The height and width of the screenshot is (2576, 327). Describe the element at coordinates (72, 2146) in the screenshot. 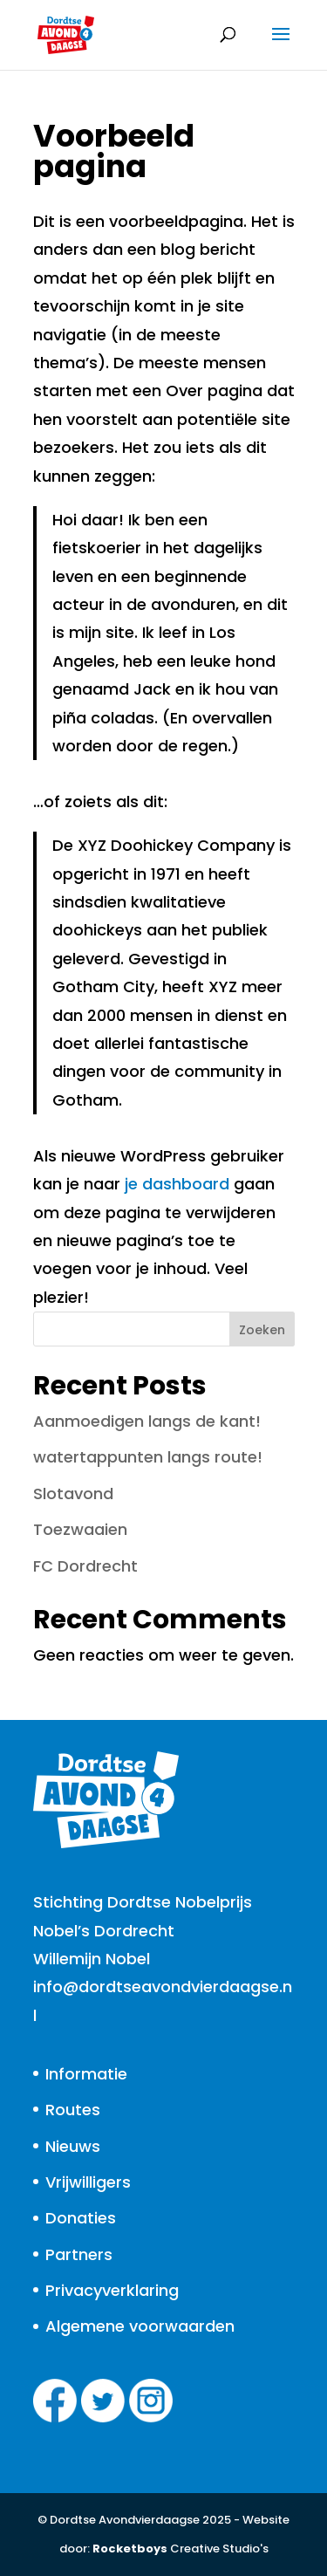

I see `Nieuws` at that location.